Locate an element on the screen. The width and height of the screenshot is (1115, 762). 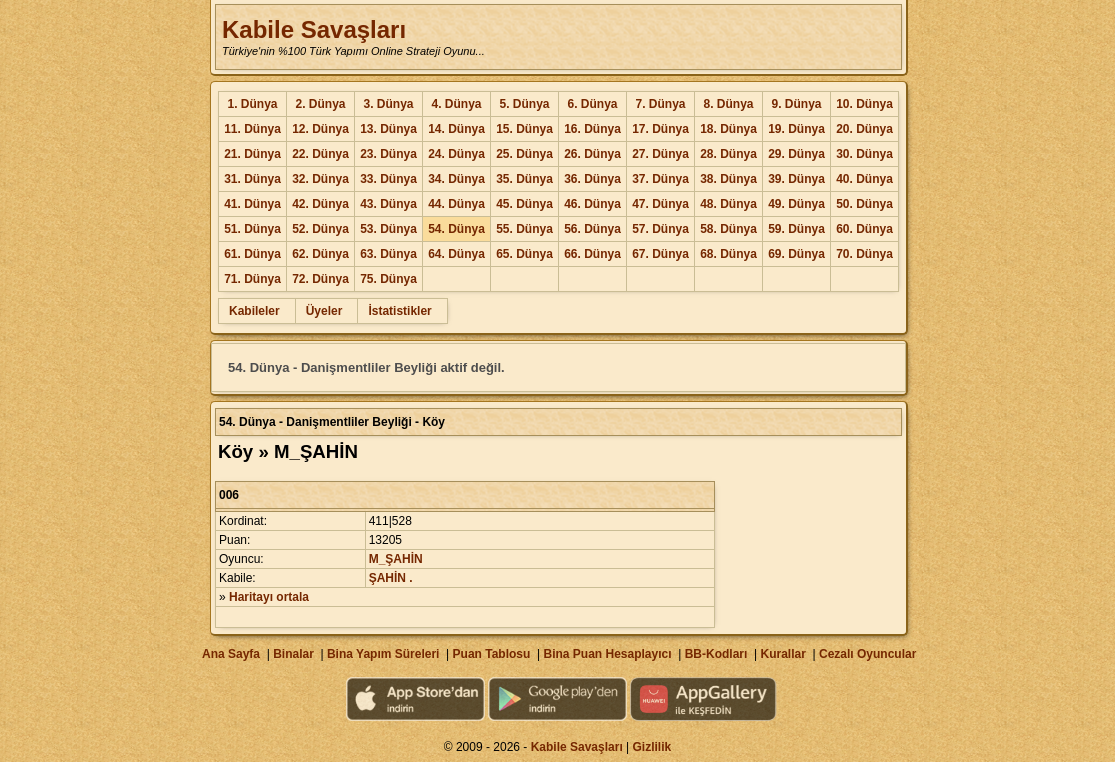
34. Dünya is located at coordinates (456, 179).